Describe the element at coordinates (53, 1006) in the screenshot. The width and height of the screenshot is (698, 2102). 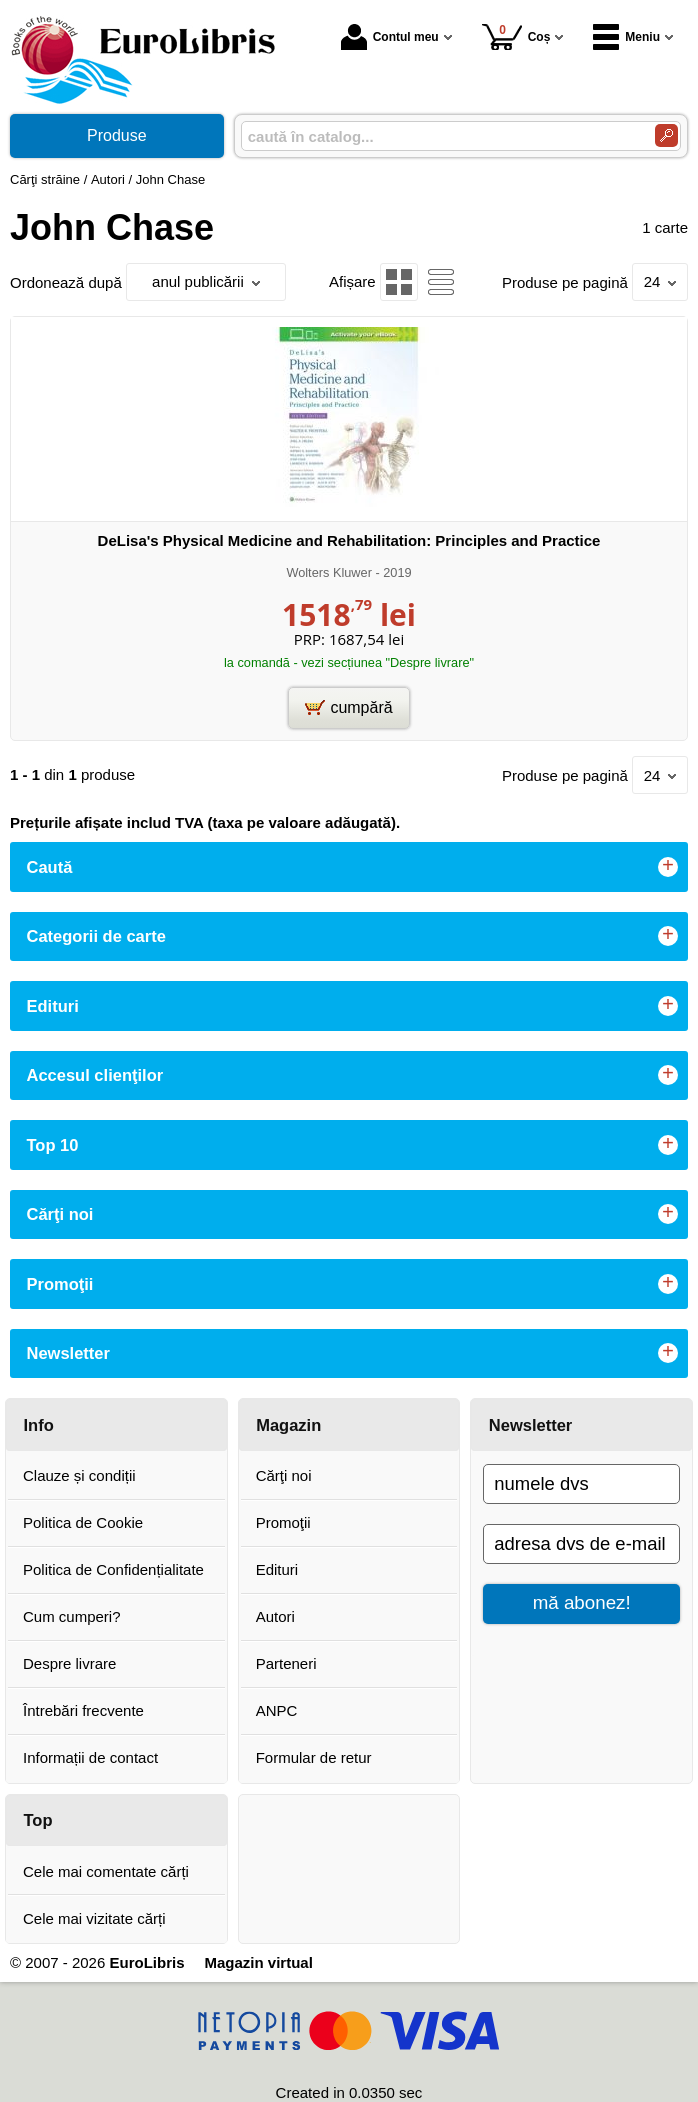
I see `Edituri [button]` at that location.